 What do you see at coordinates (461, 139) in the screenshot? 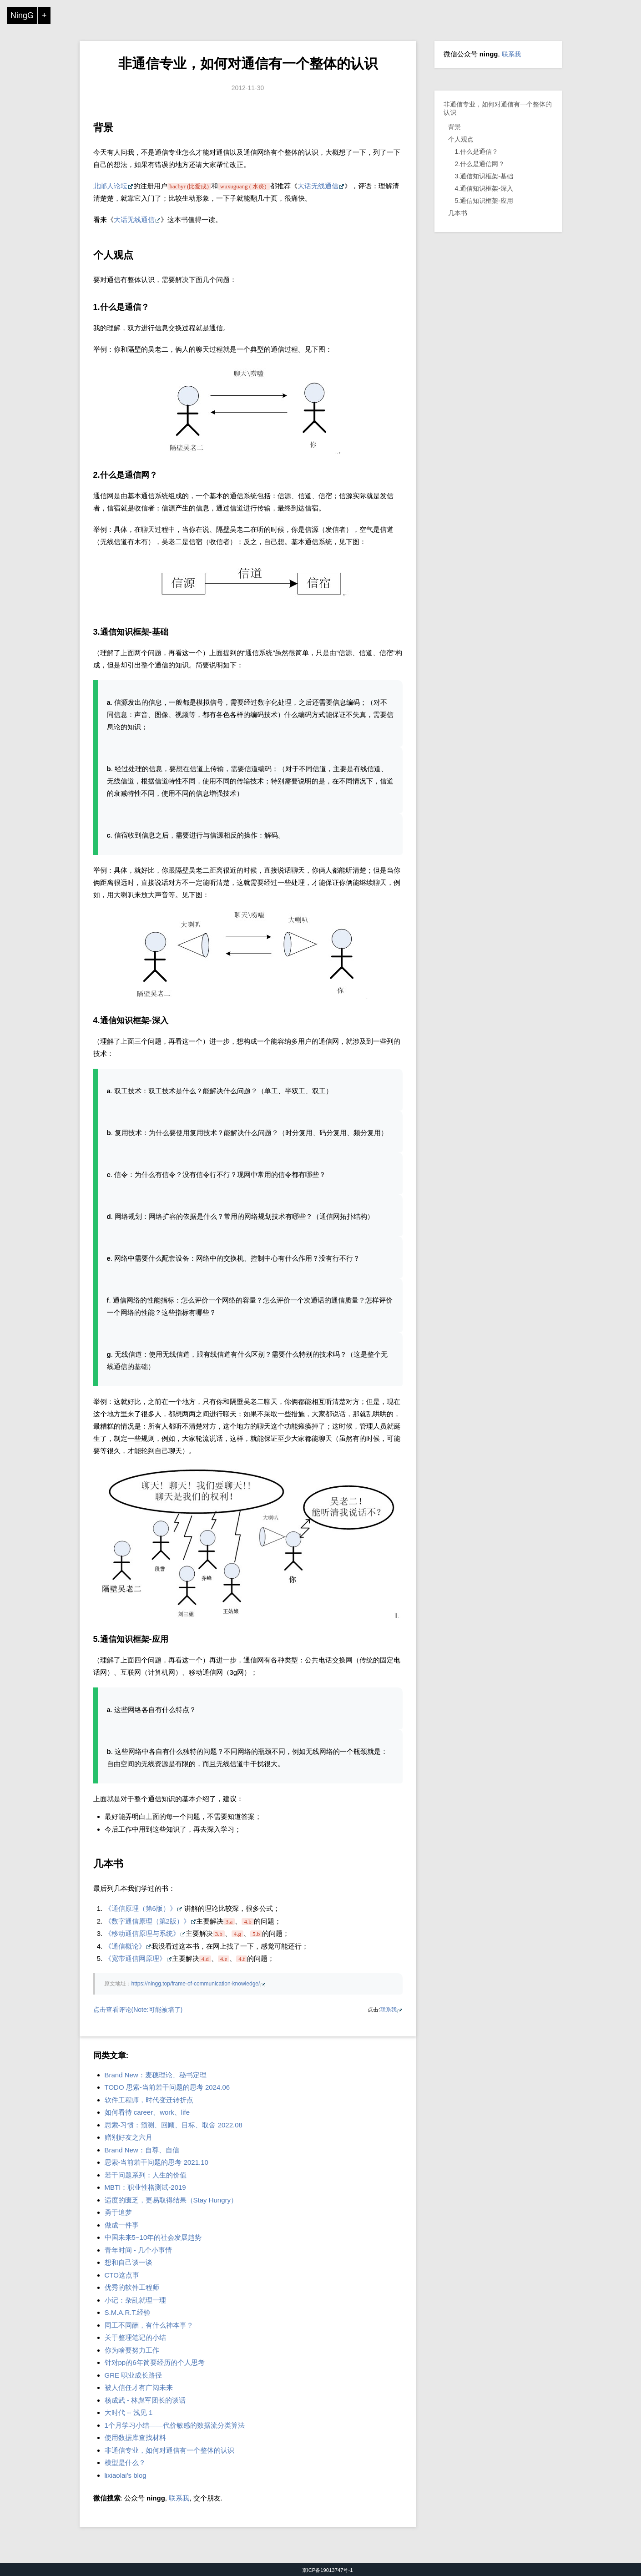
I see `个人观点` at bounding box center [461, 139].